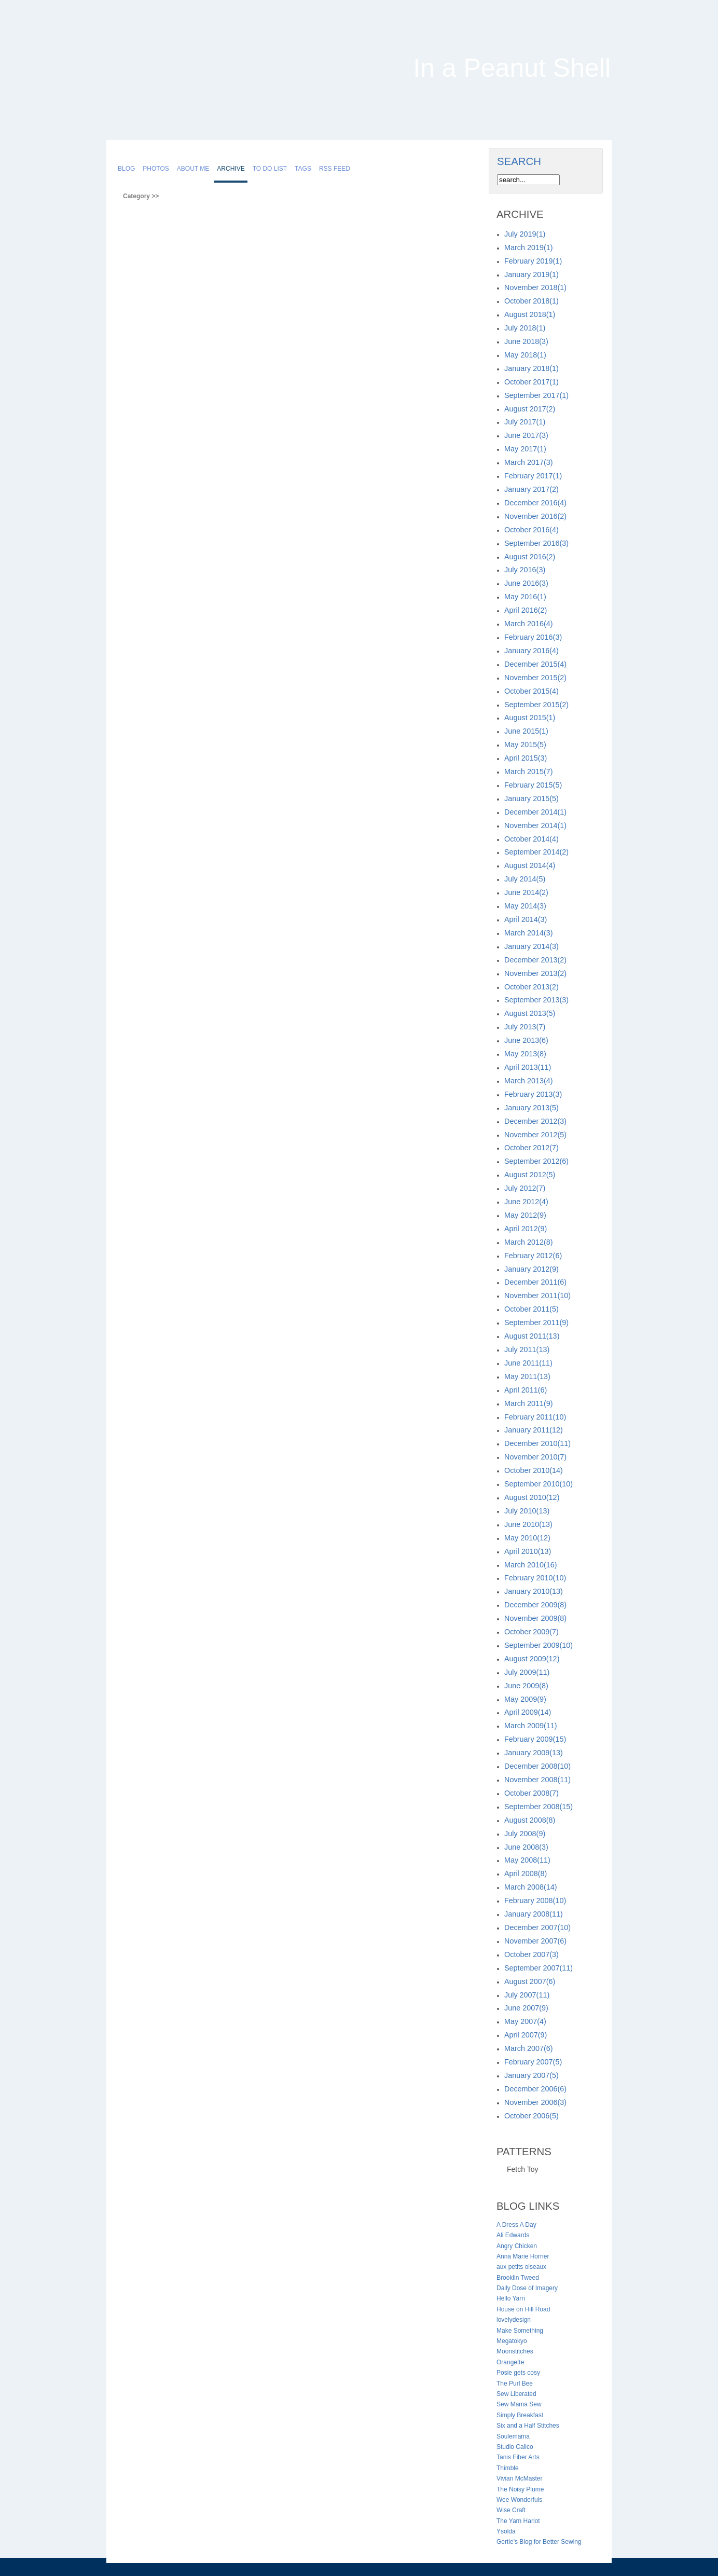 This screenshot has width=718, height=2576. Describe the element at coordinates (531, 1108) in the screenshot. I see `January 2013` at that location.